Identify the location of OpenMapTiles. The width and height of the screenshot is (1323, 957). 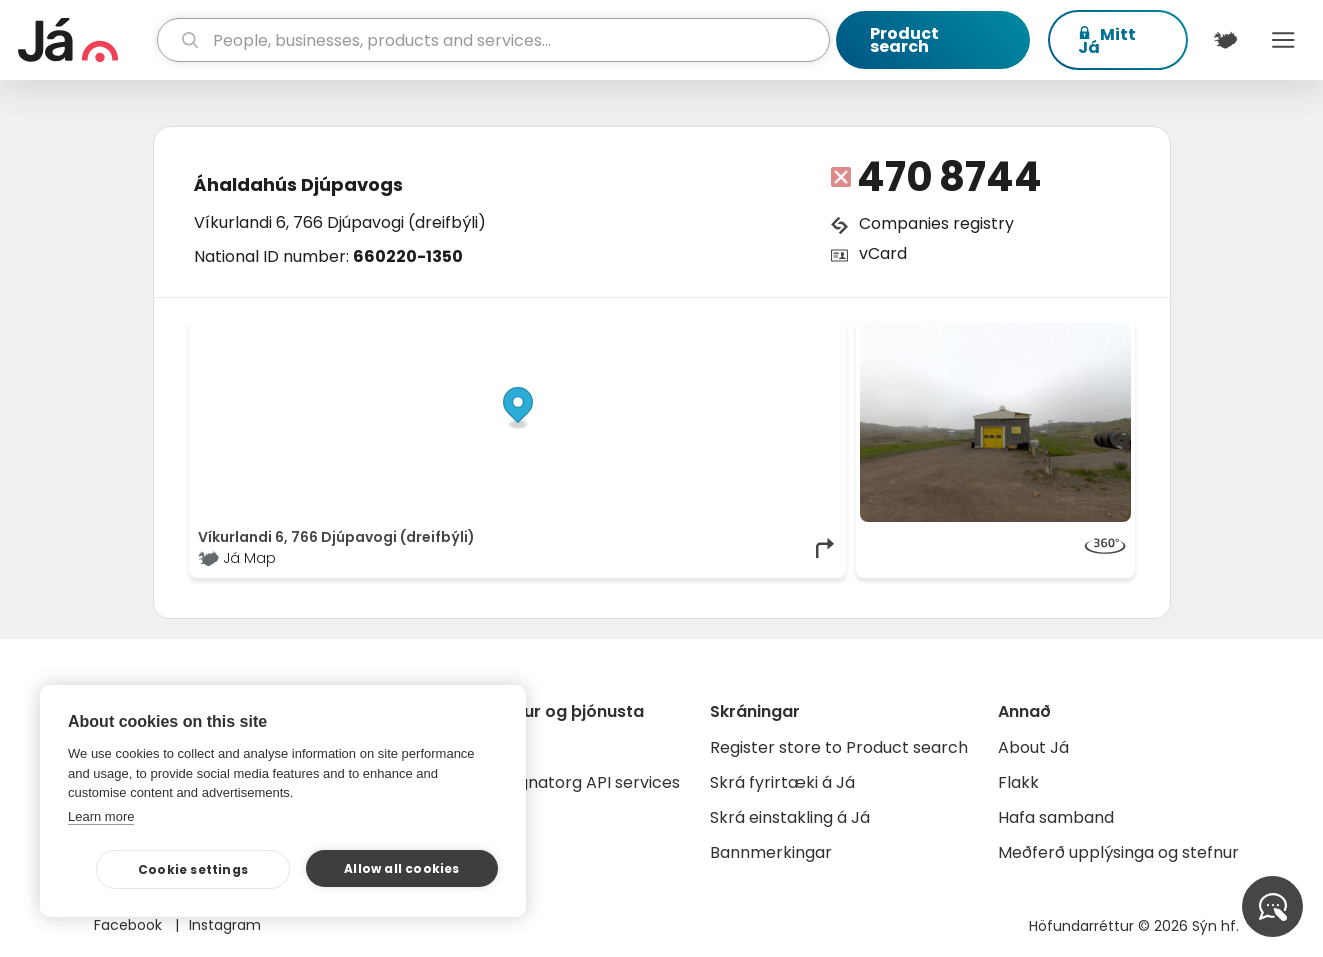
(798, 332).